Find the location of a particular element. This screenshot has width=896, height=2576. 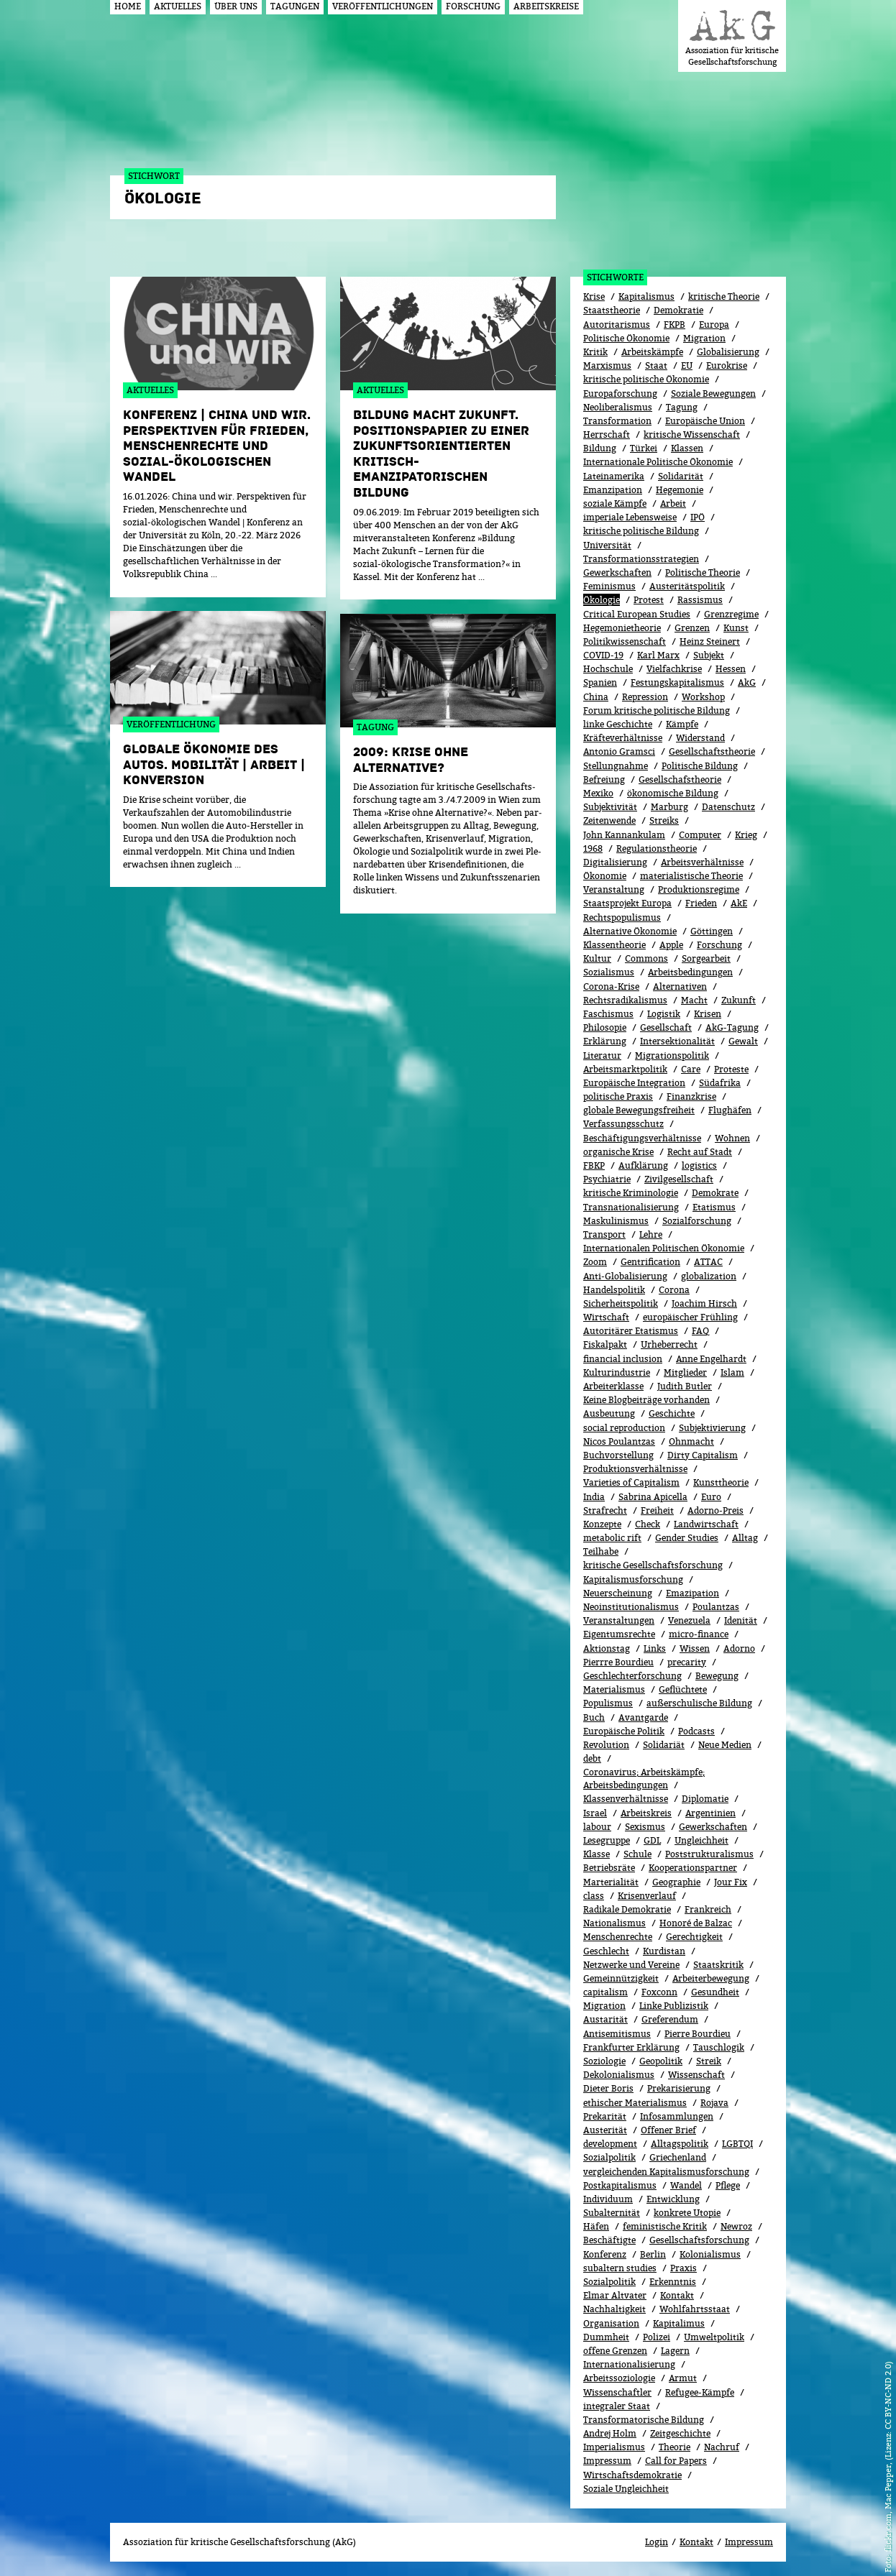

Intersektionalität is located at coordinates (677, 1041).